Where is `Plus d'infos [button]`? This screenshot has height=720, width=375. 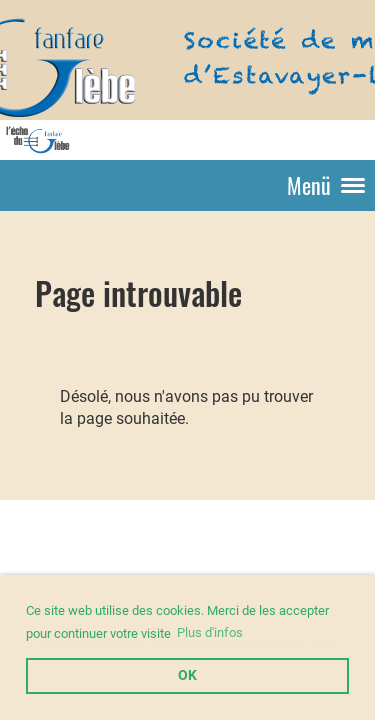 Plus d'infos [button] is located at coordinates (210, 632).